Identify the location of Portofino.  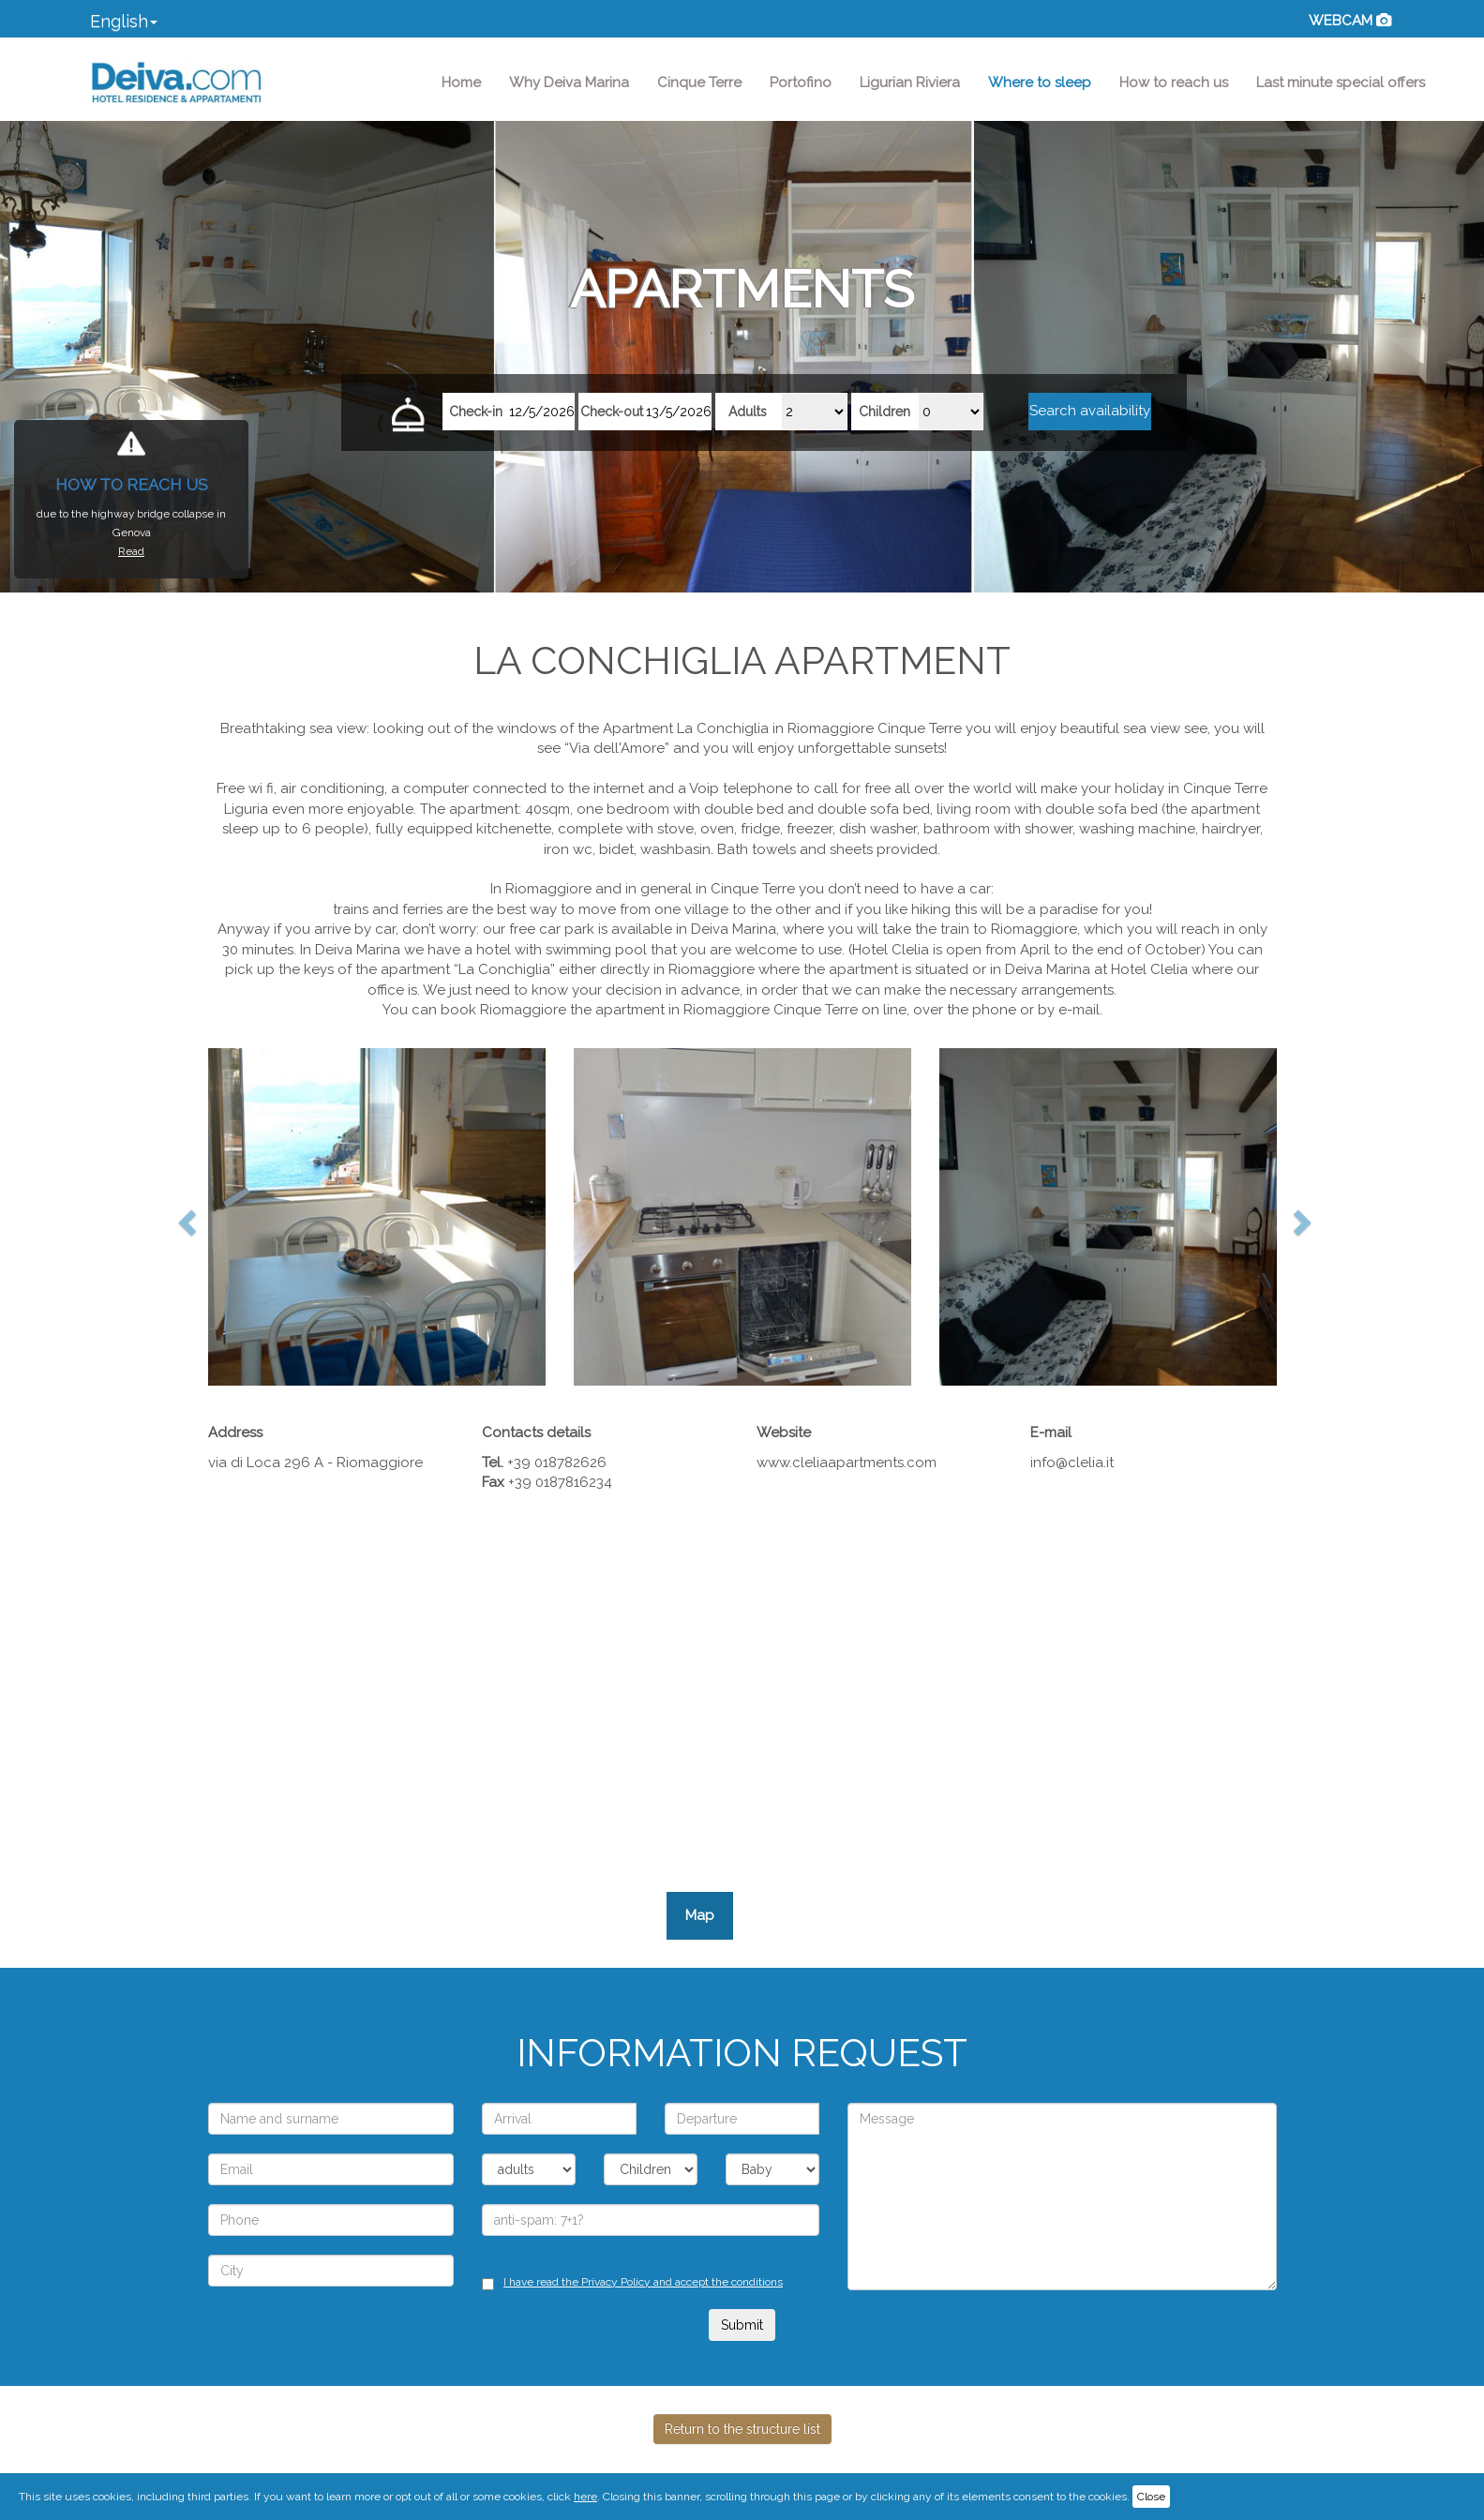
(801, 82).